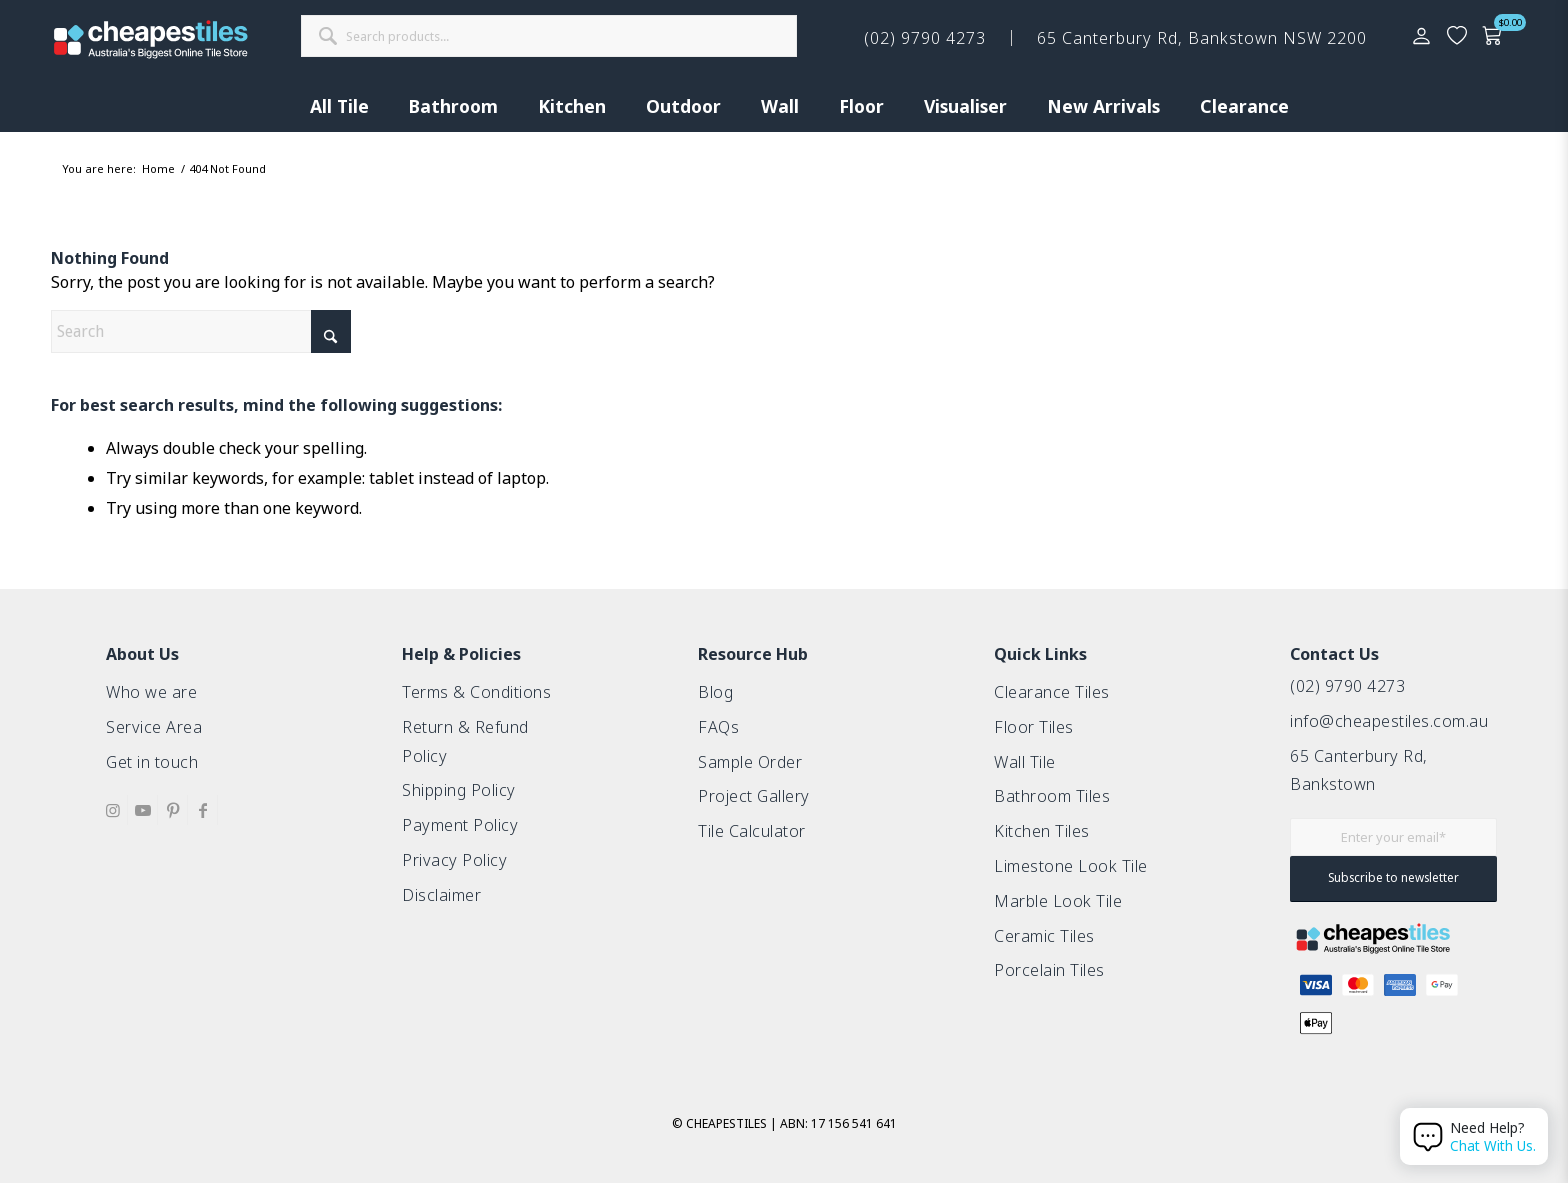 The width and height of the screenshot is (1568, 1183). What do you see at coordinates (1058, 901) in the screenshot?
I see `Marble Look Tile` at bounding box center [1058, 901].